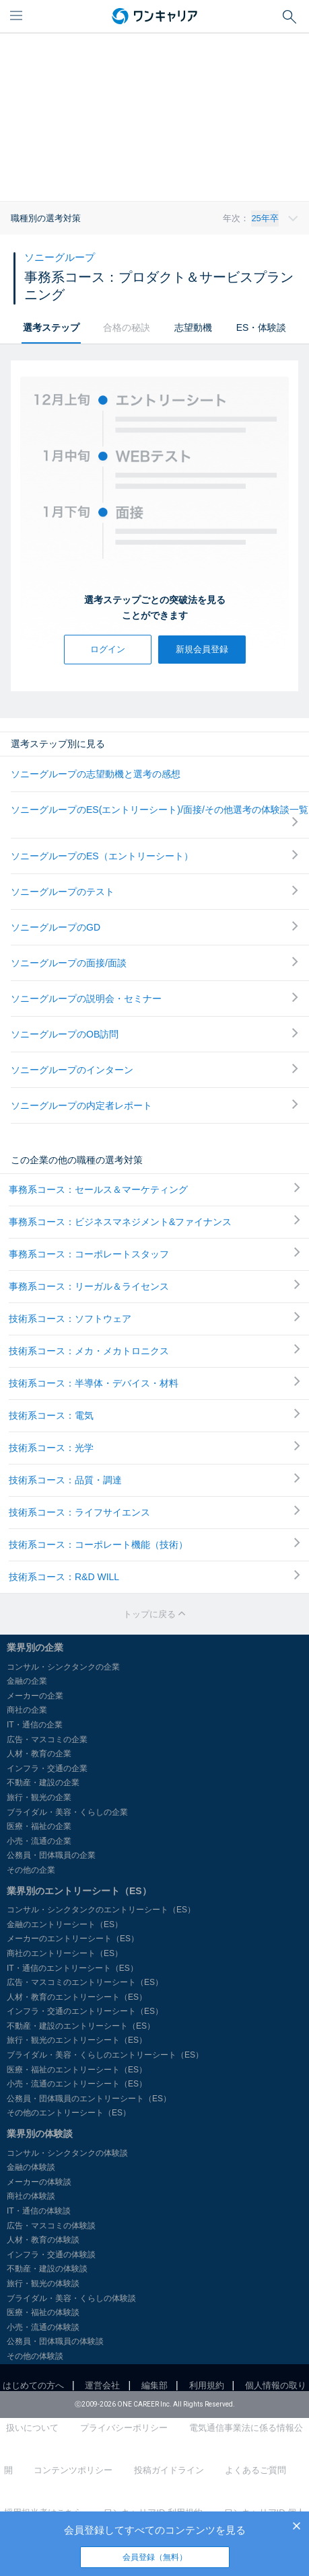 The width and height of the screenshot is (309, 2576). I want to click on 医療・福祉の企業, so click(39, 1826).